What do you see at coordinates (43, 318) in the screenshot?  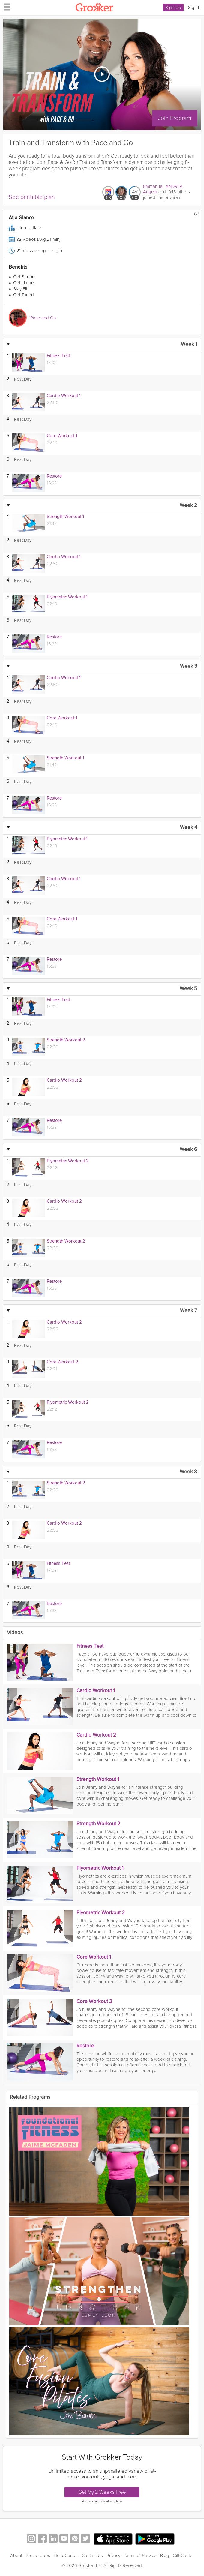 I see `Pace and Go` at bounding box center [43, 318].